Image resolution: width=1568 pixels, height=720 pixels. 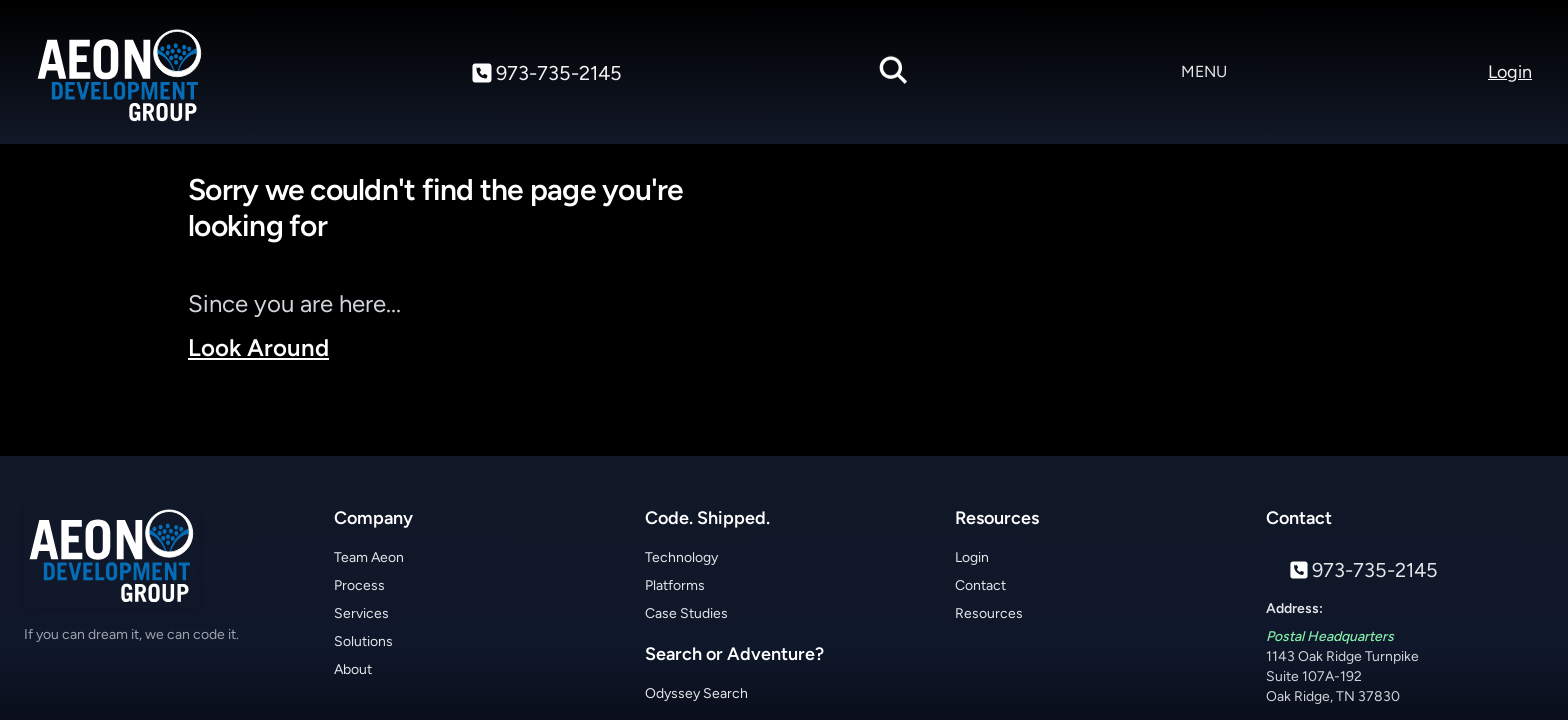 I want to click on Solutions, so click(x=363, y=641).